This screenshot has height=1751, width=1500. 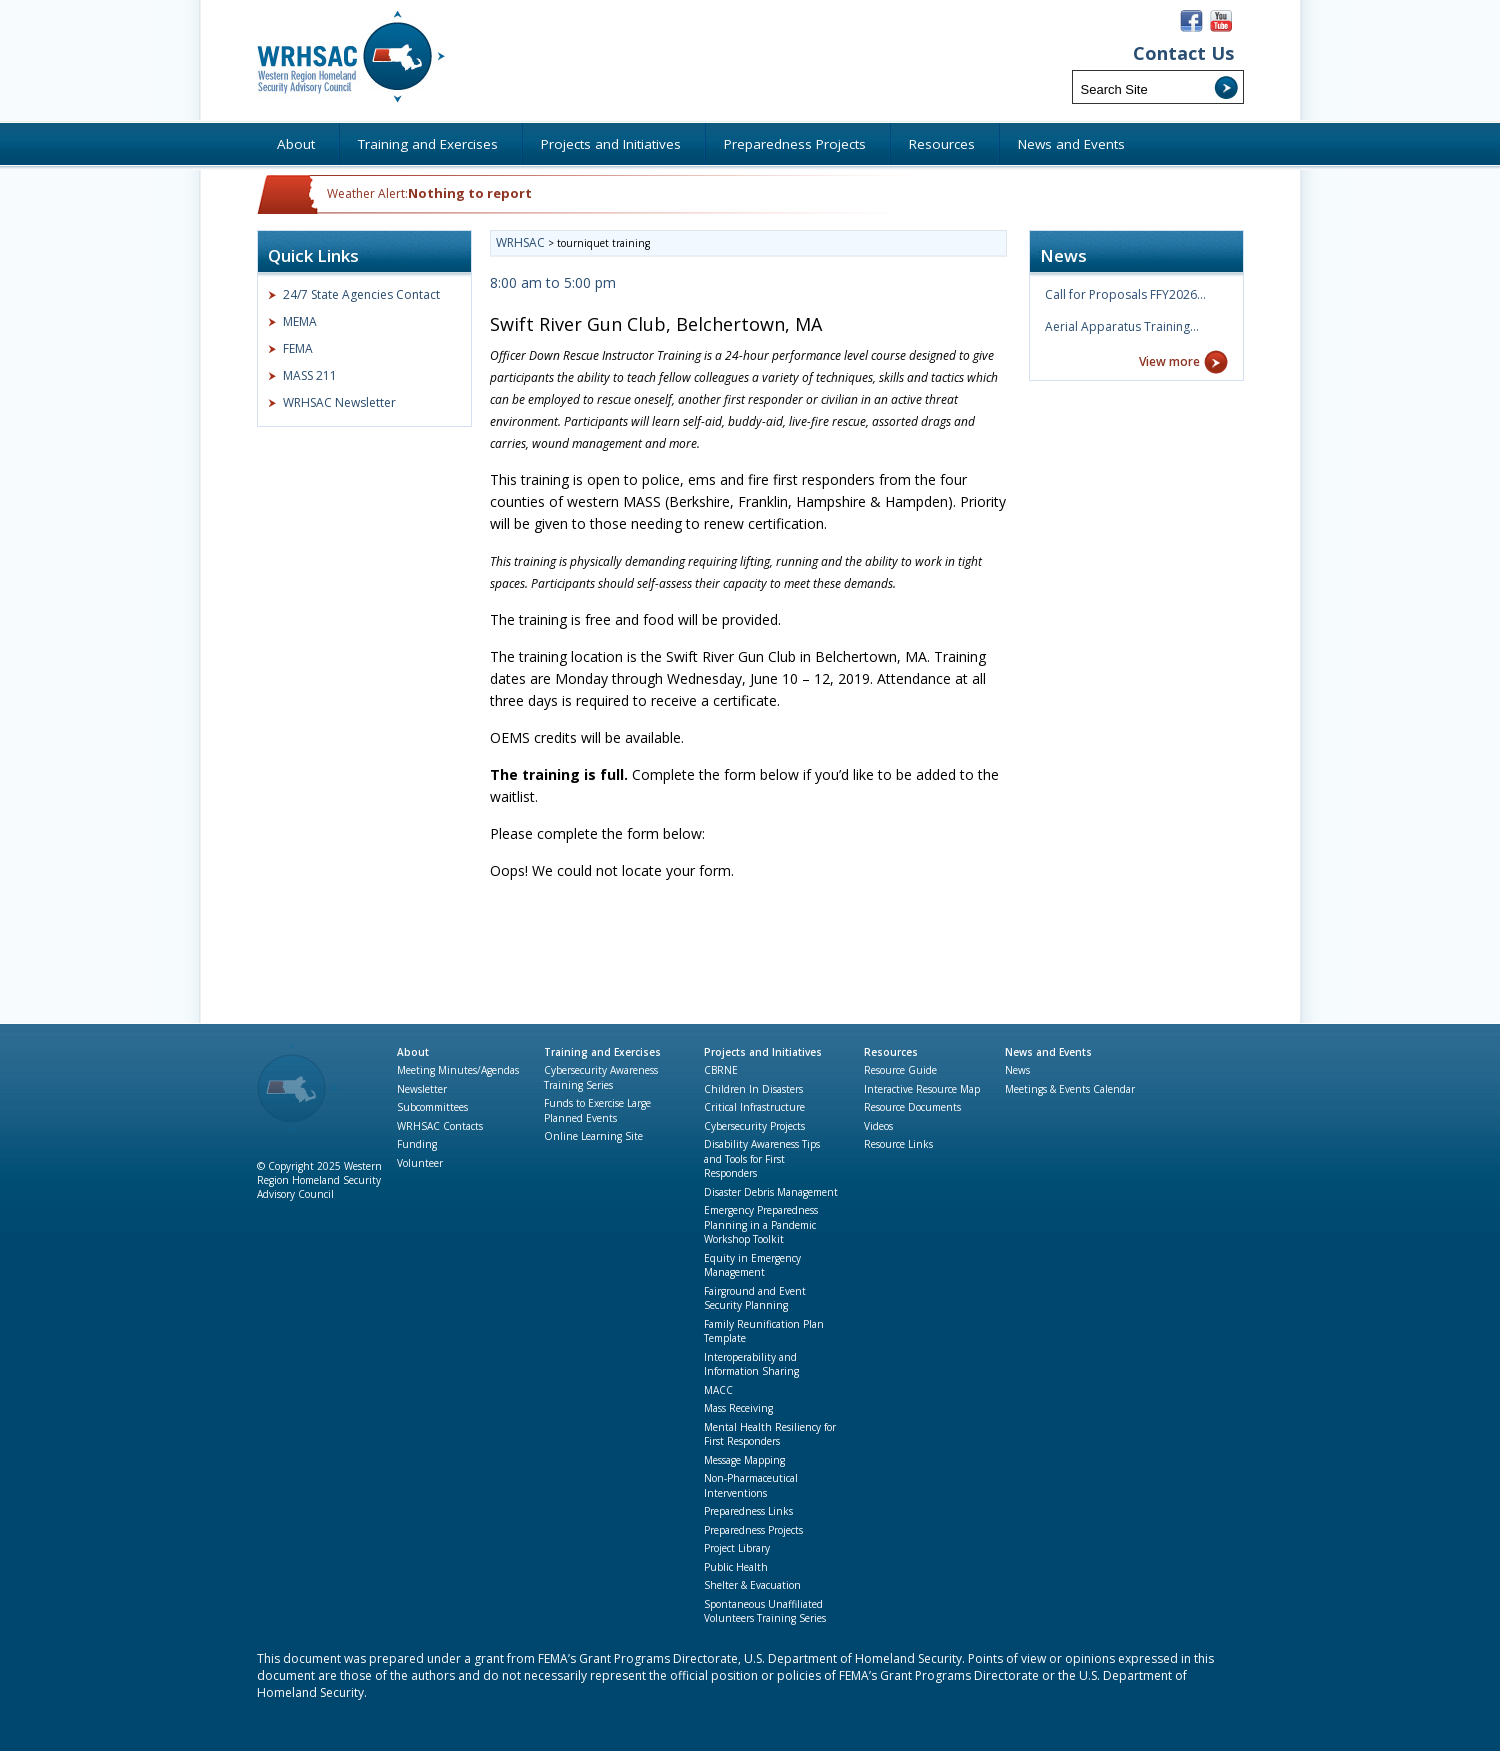 What do you see at coordinates (417, 1144) in the screenshot?
I see `Funding` at bounding box center [417, 1144].